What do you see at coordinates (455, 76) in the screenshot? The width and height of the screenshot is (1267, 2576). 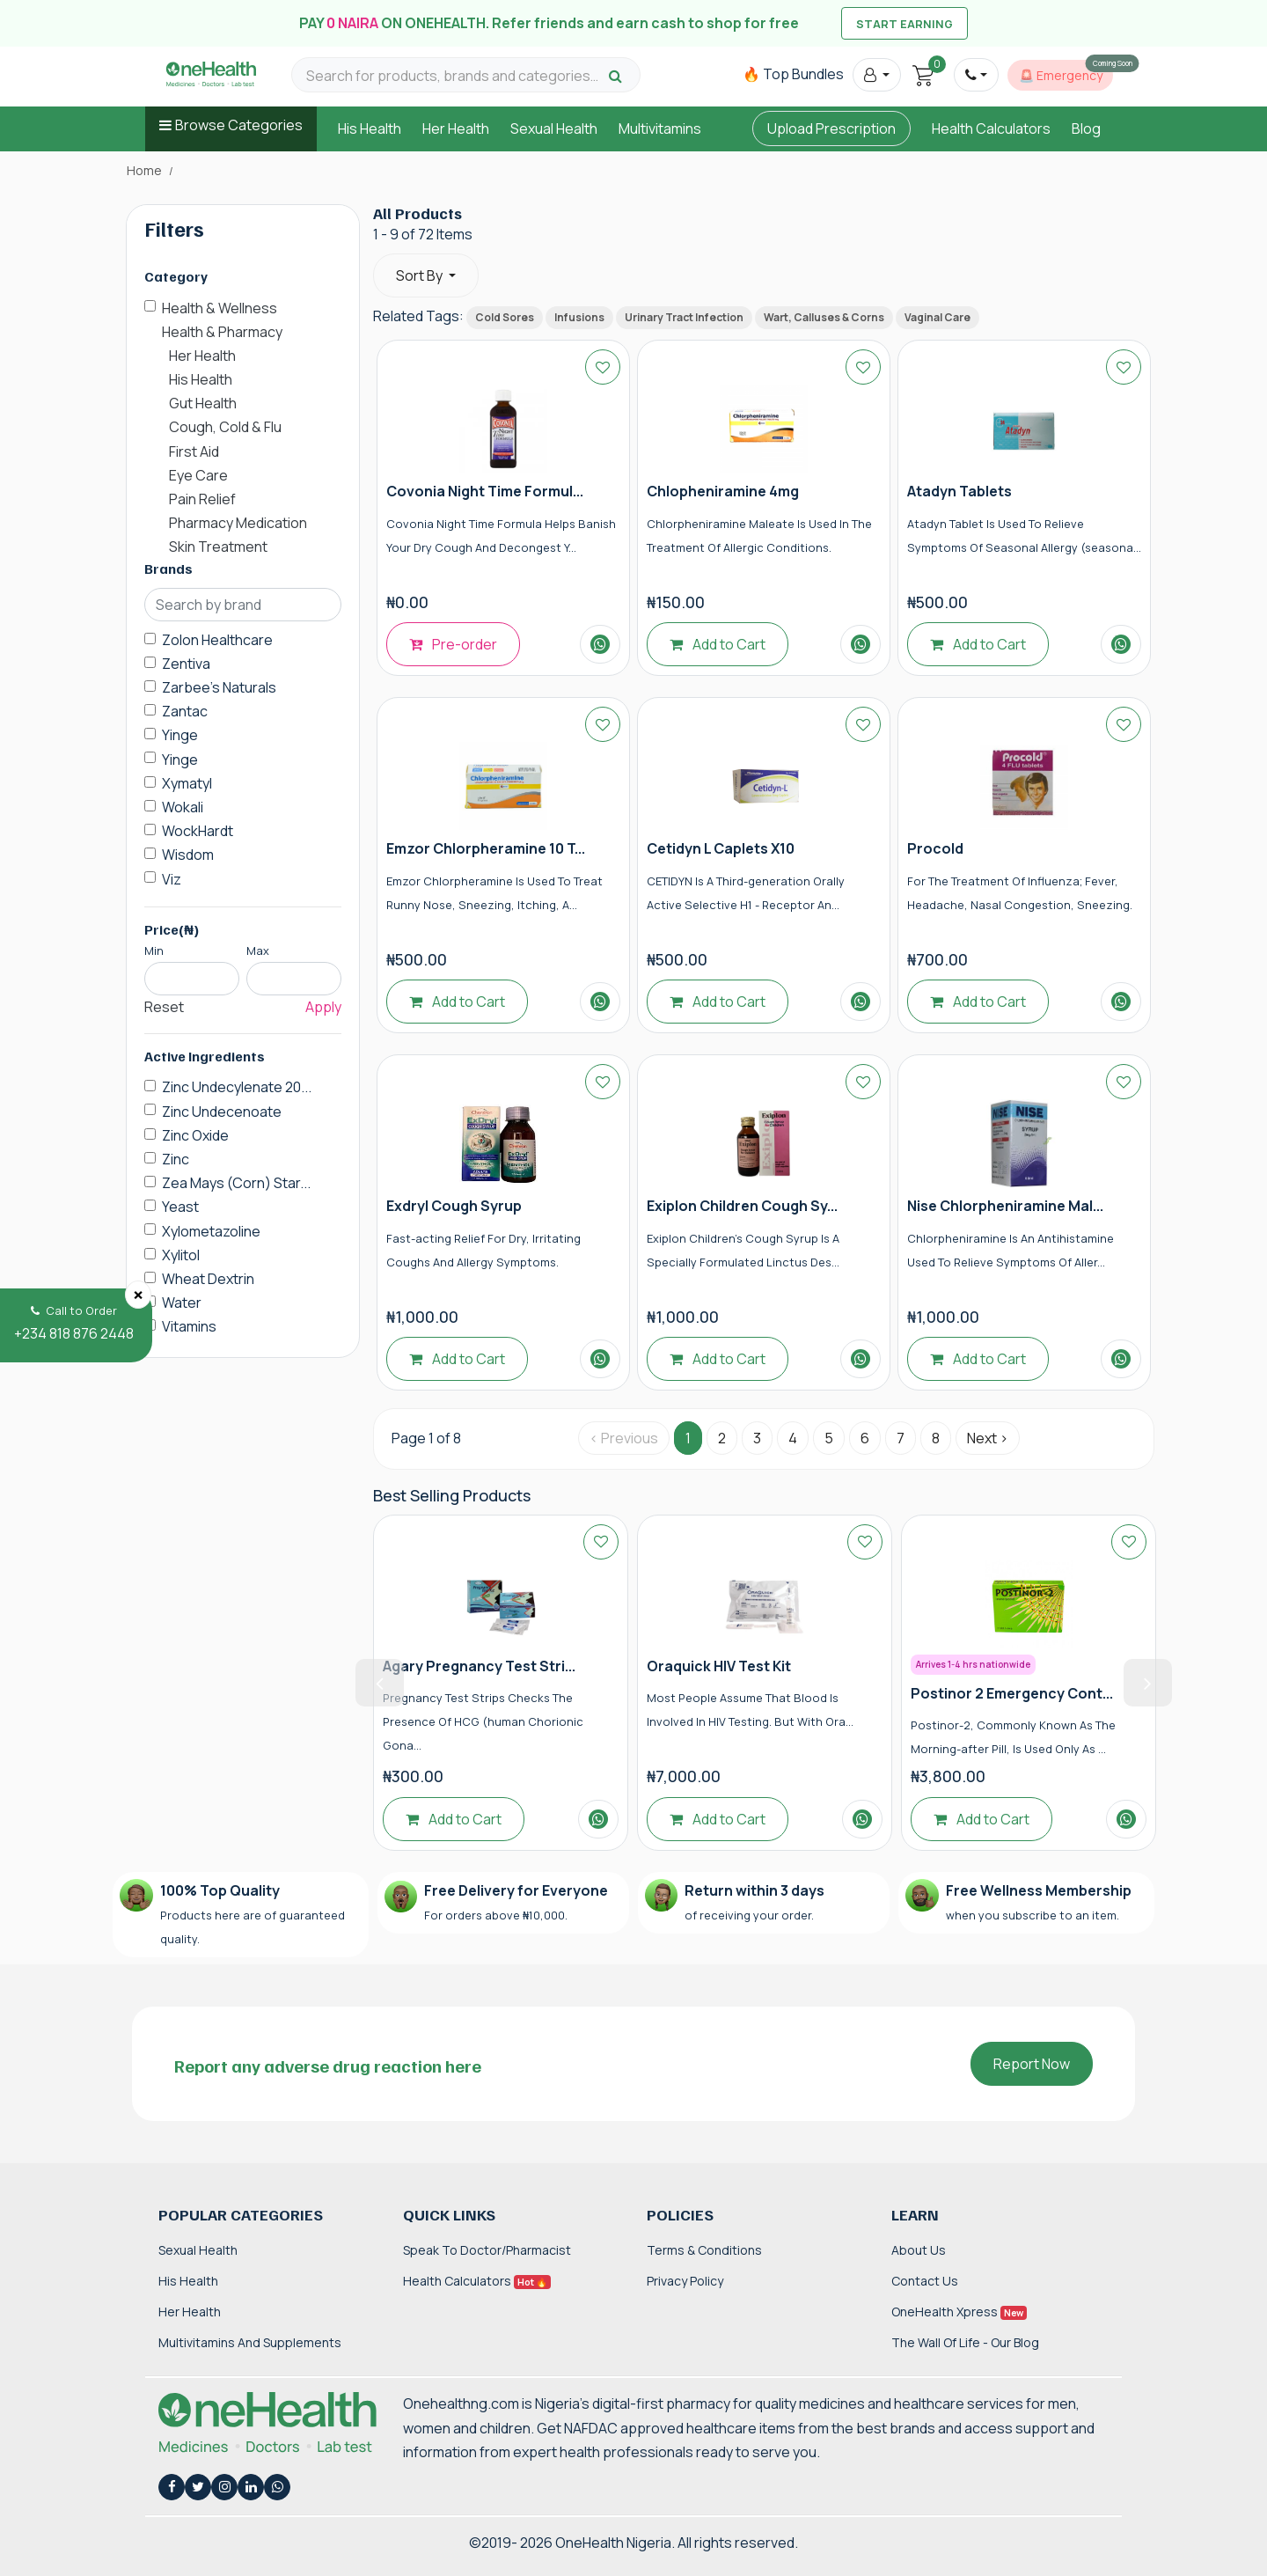 I see `[Search for products, brands and categories…]` at bounding box center [455, 76].